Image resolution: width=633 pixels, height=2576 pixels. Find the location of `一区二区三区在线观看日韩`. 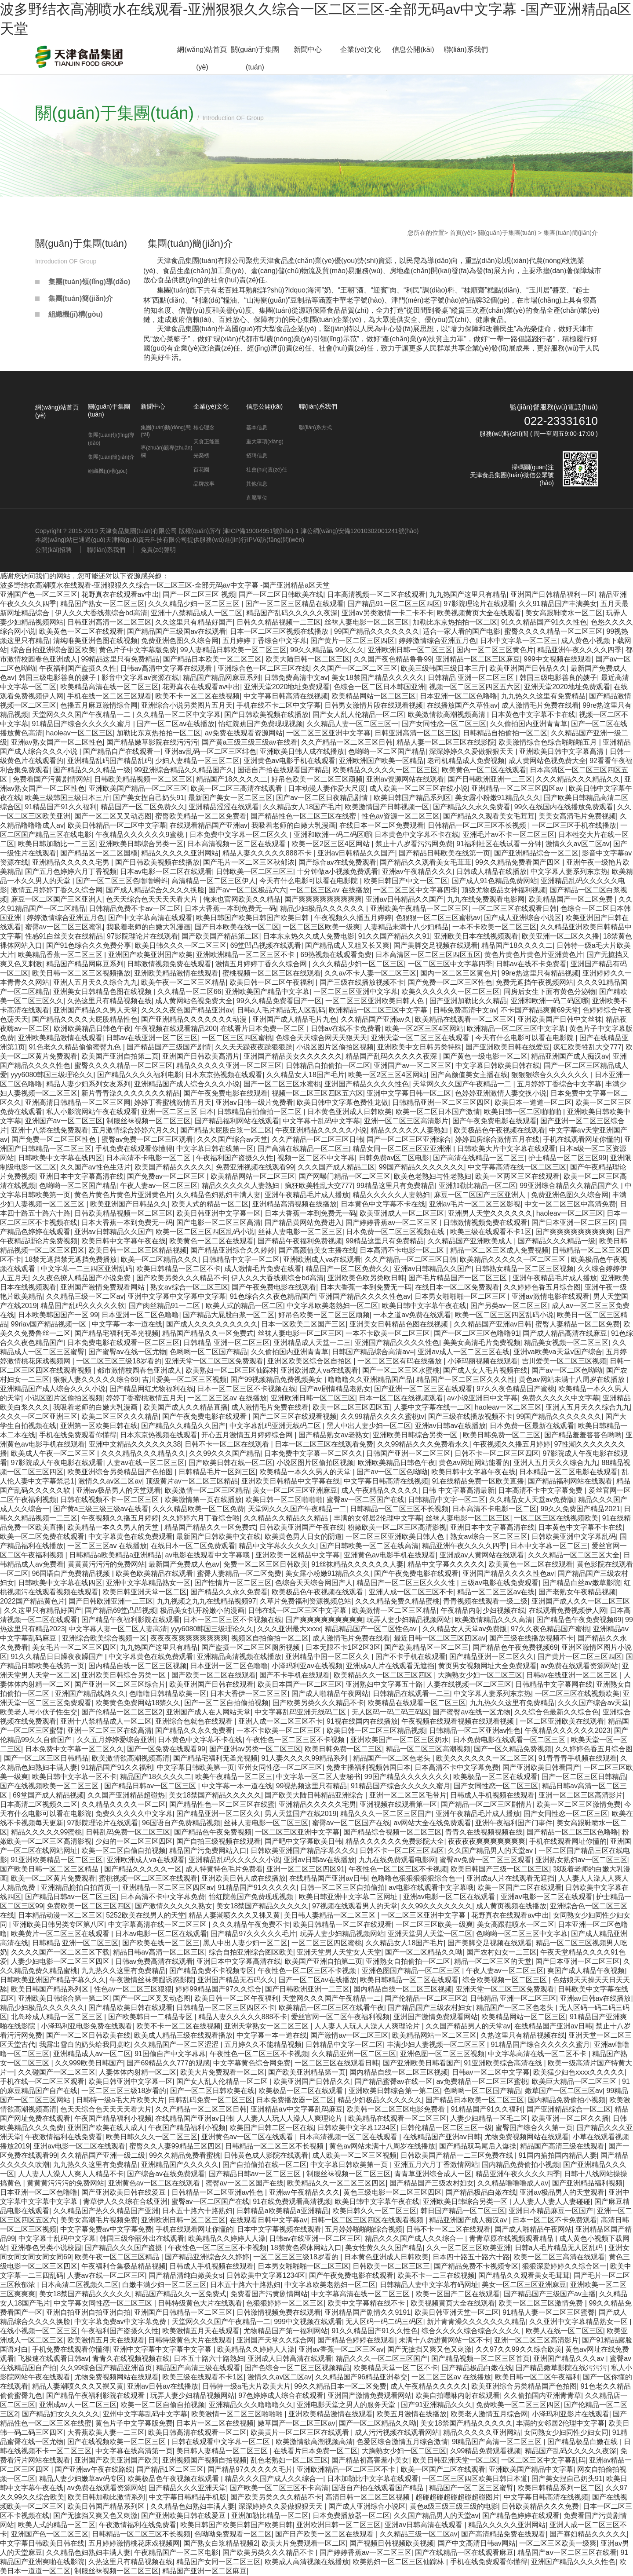

一区二区三区在线观看日韩 is located at coordinates (514, 908).